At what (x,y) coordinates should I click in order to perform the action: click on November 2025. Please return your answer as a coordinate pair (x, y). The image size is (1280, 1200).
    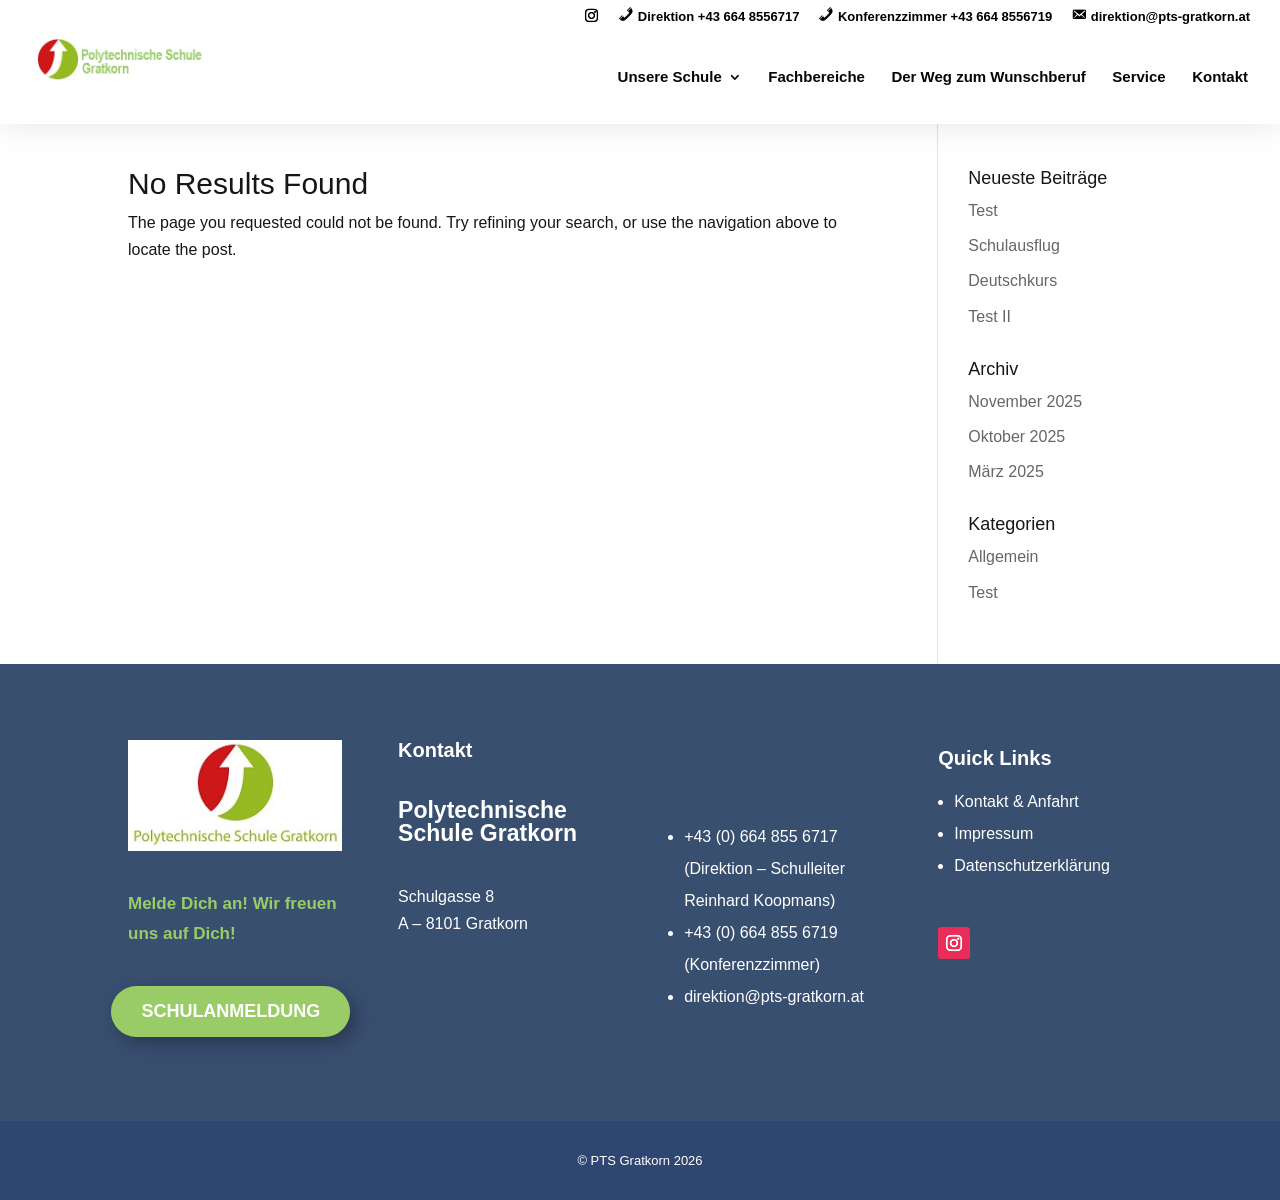
    Looking at the image, I should click on (1025, 401).